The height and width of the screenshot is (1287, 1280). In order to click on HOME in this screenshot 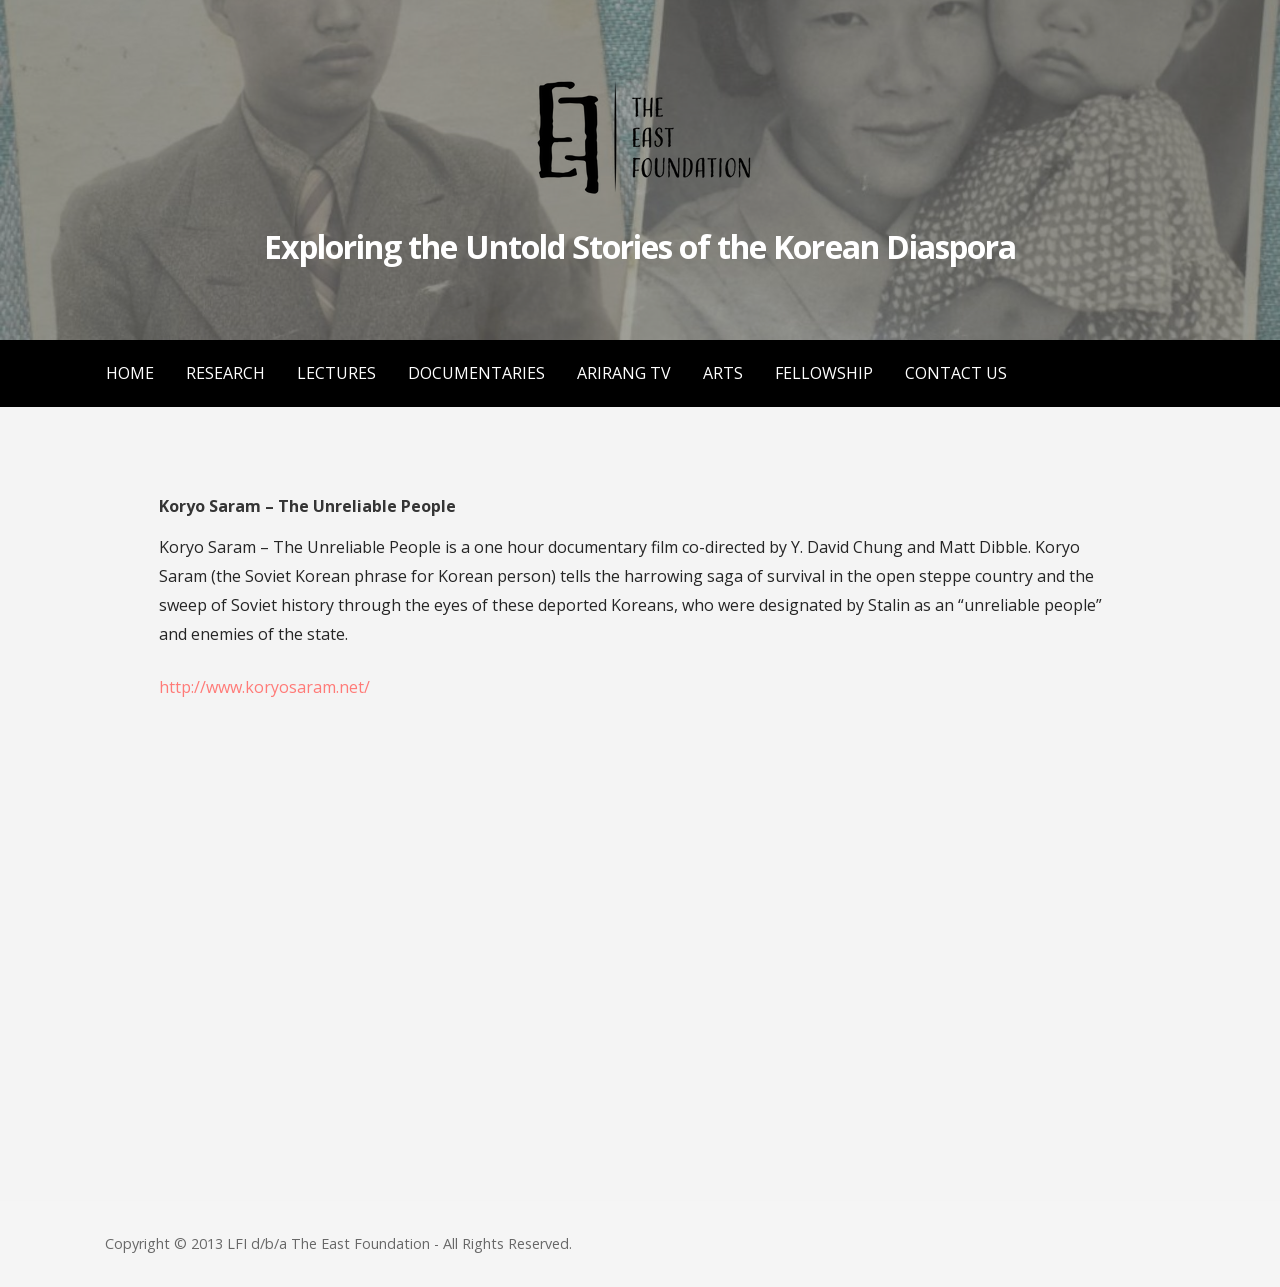, I will do `click(130, 373)`.